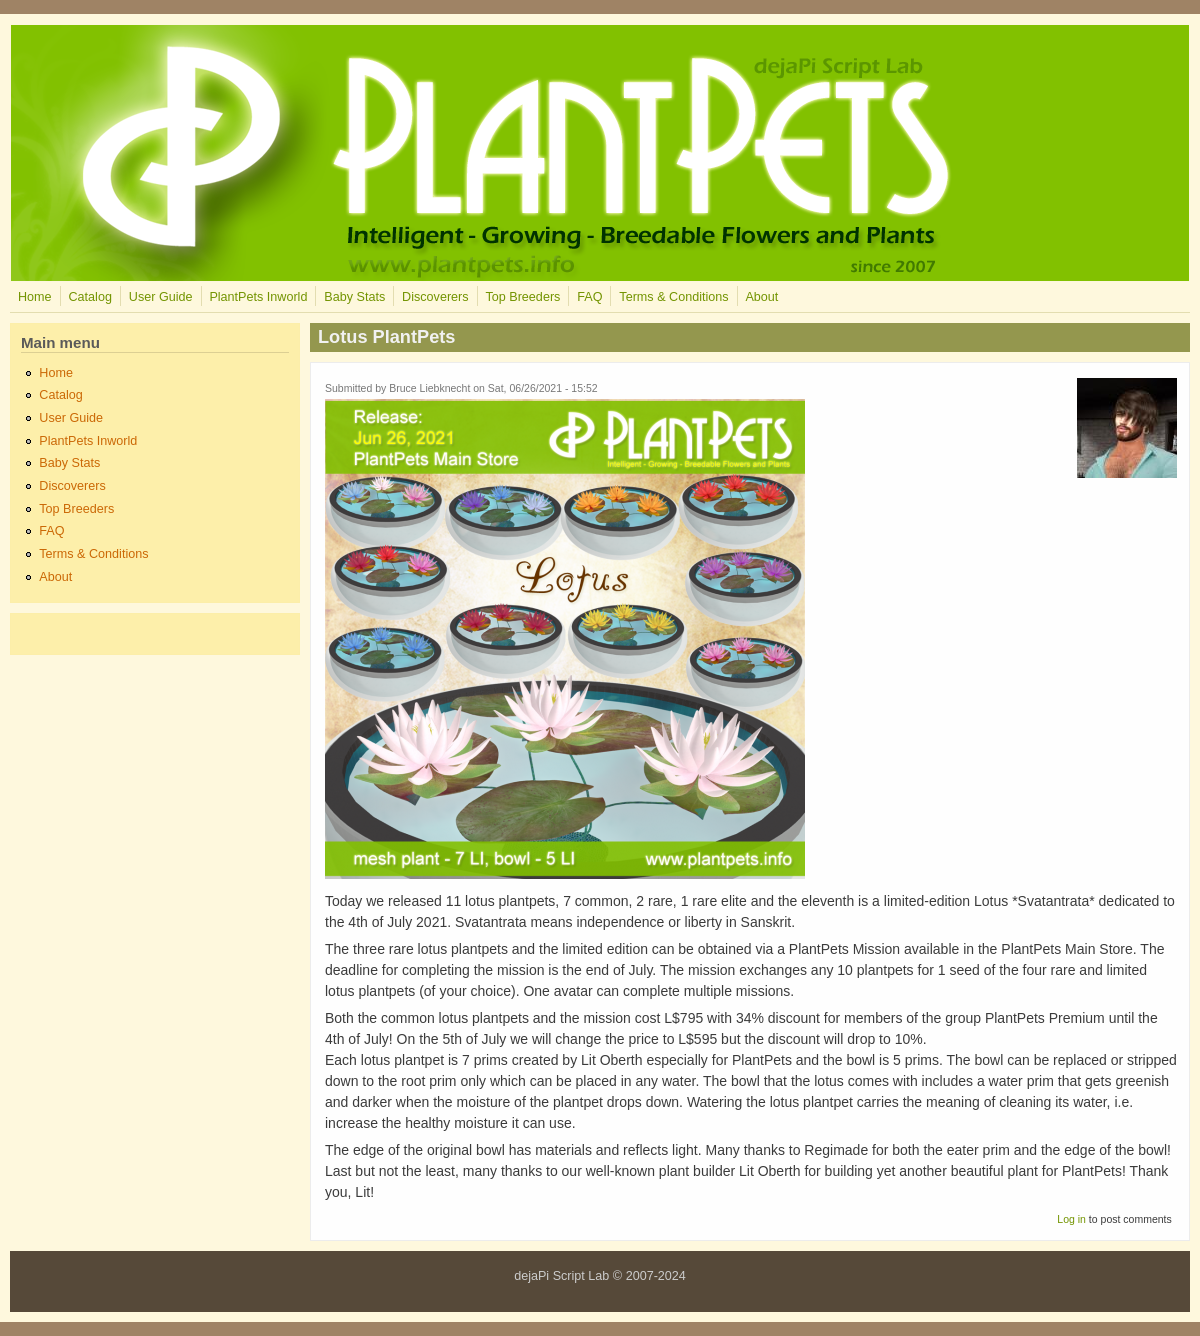  What do you see at coordinates (354, 297) in the screenshot?
I see `Baby Stats` at bounding box center [354, 297].